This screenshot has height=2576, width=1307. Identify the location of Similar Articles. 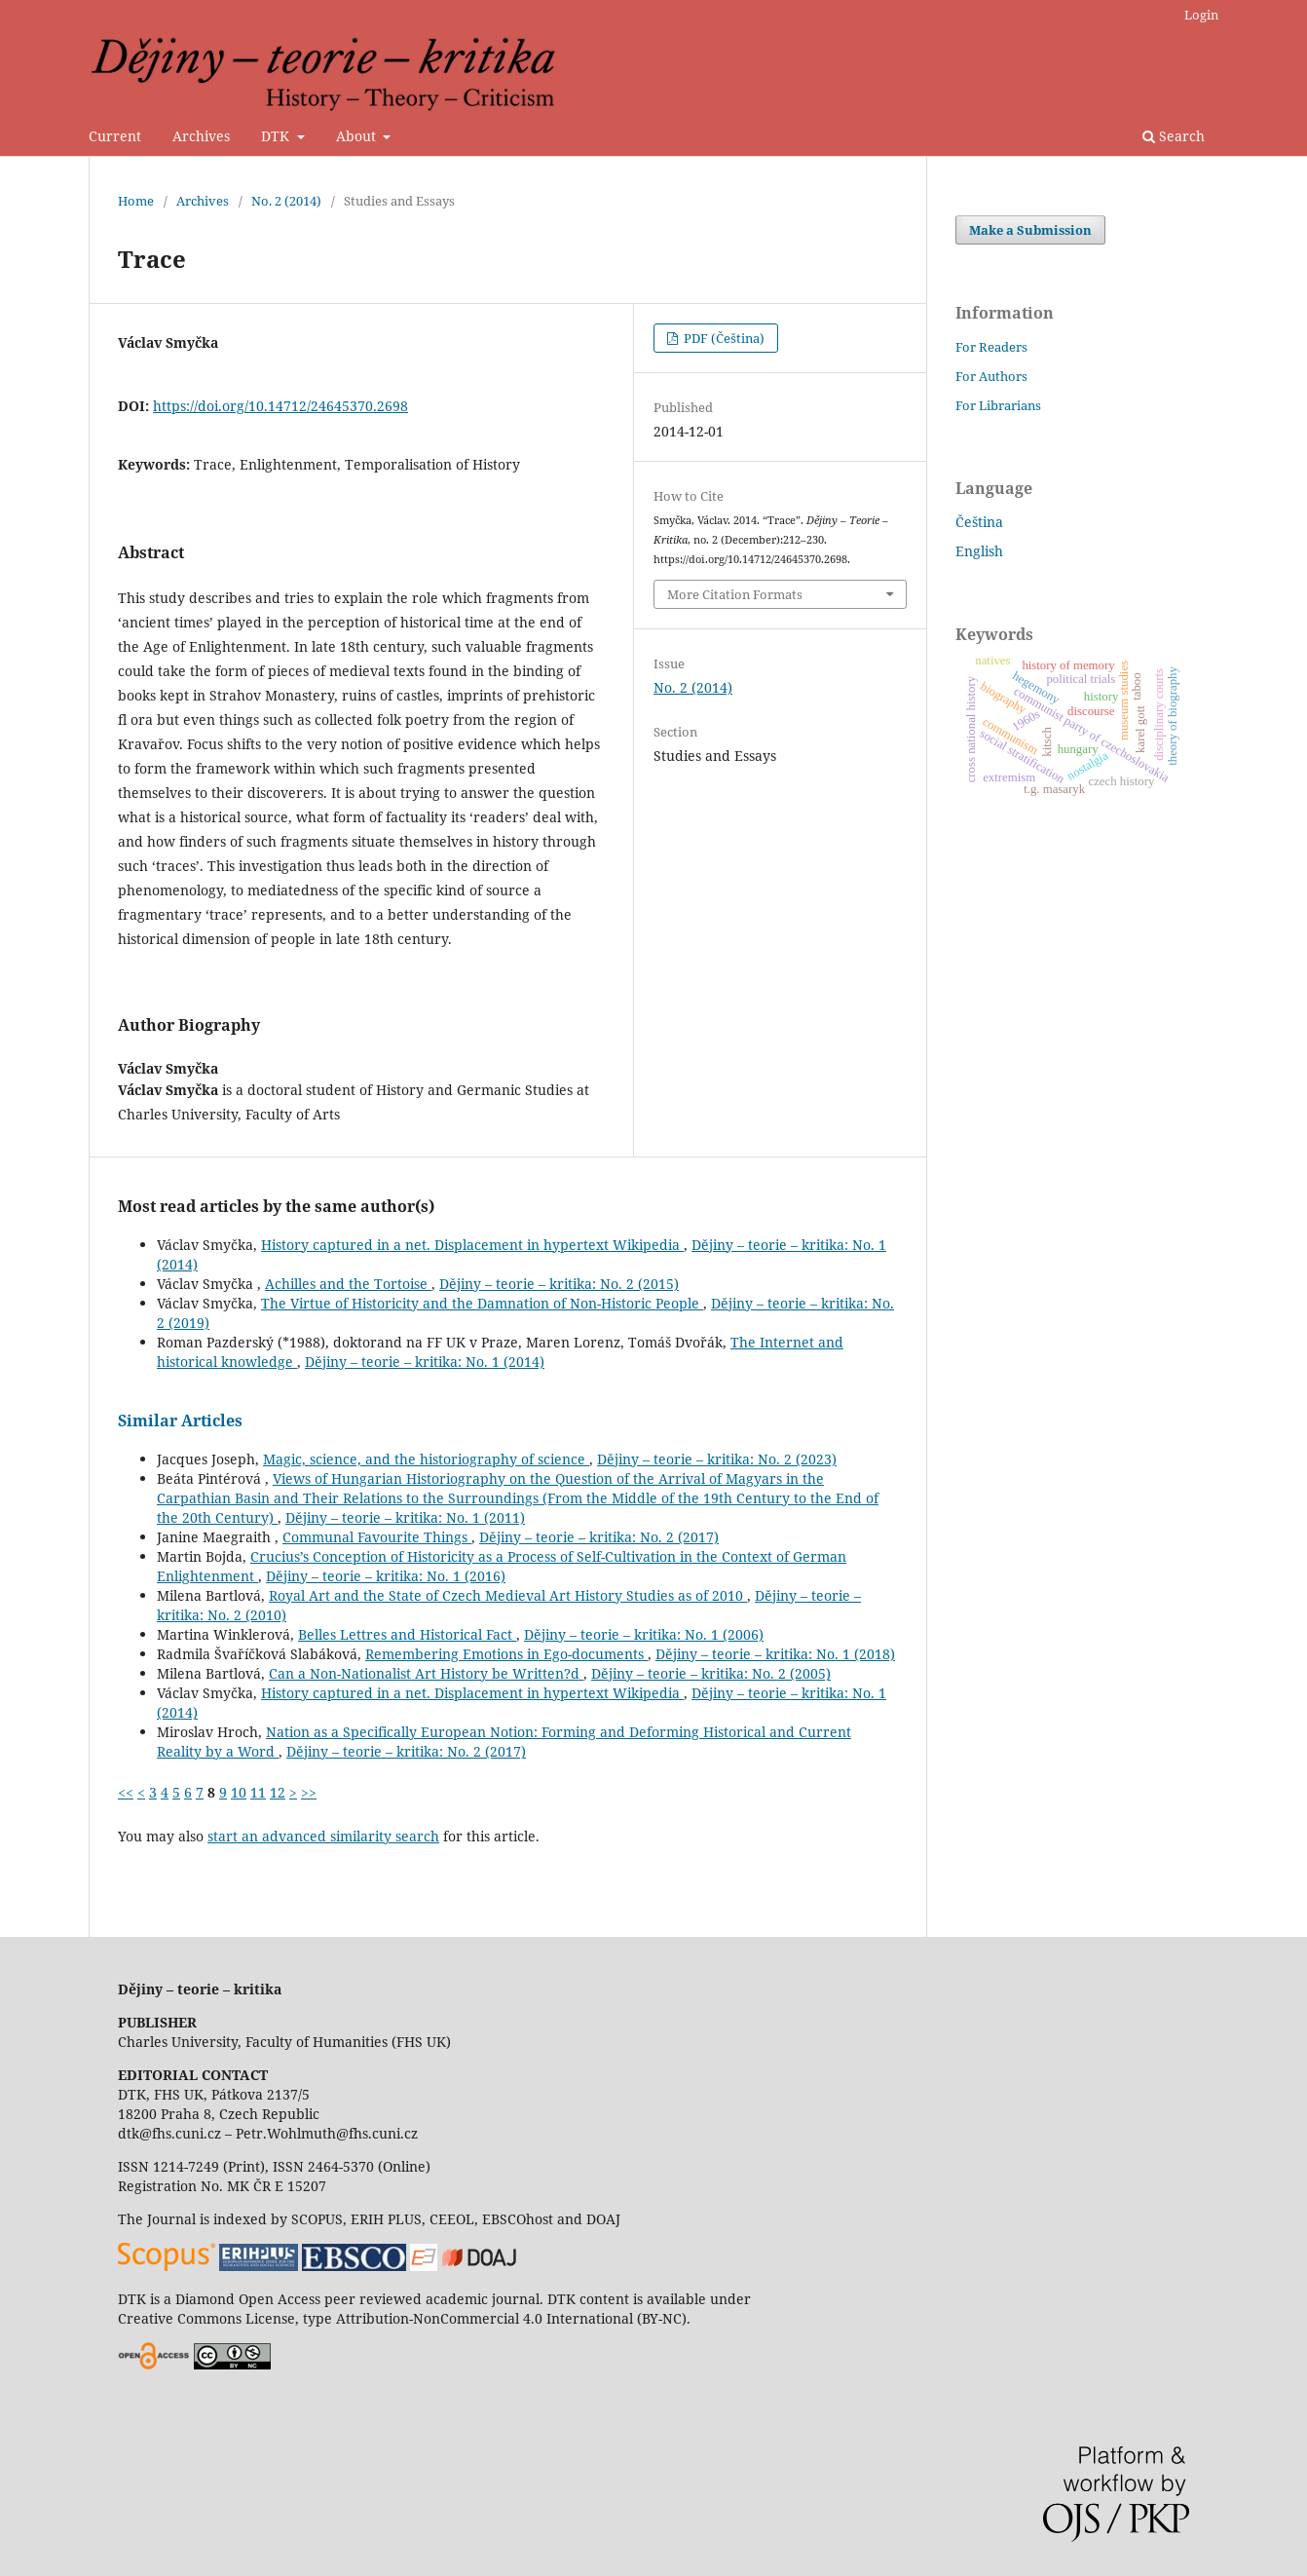
(180, 1420).